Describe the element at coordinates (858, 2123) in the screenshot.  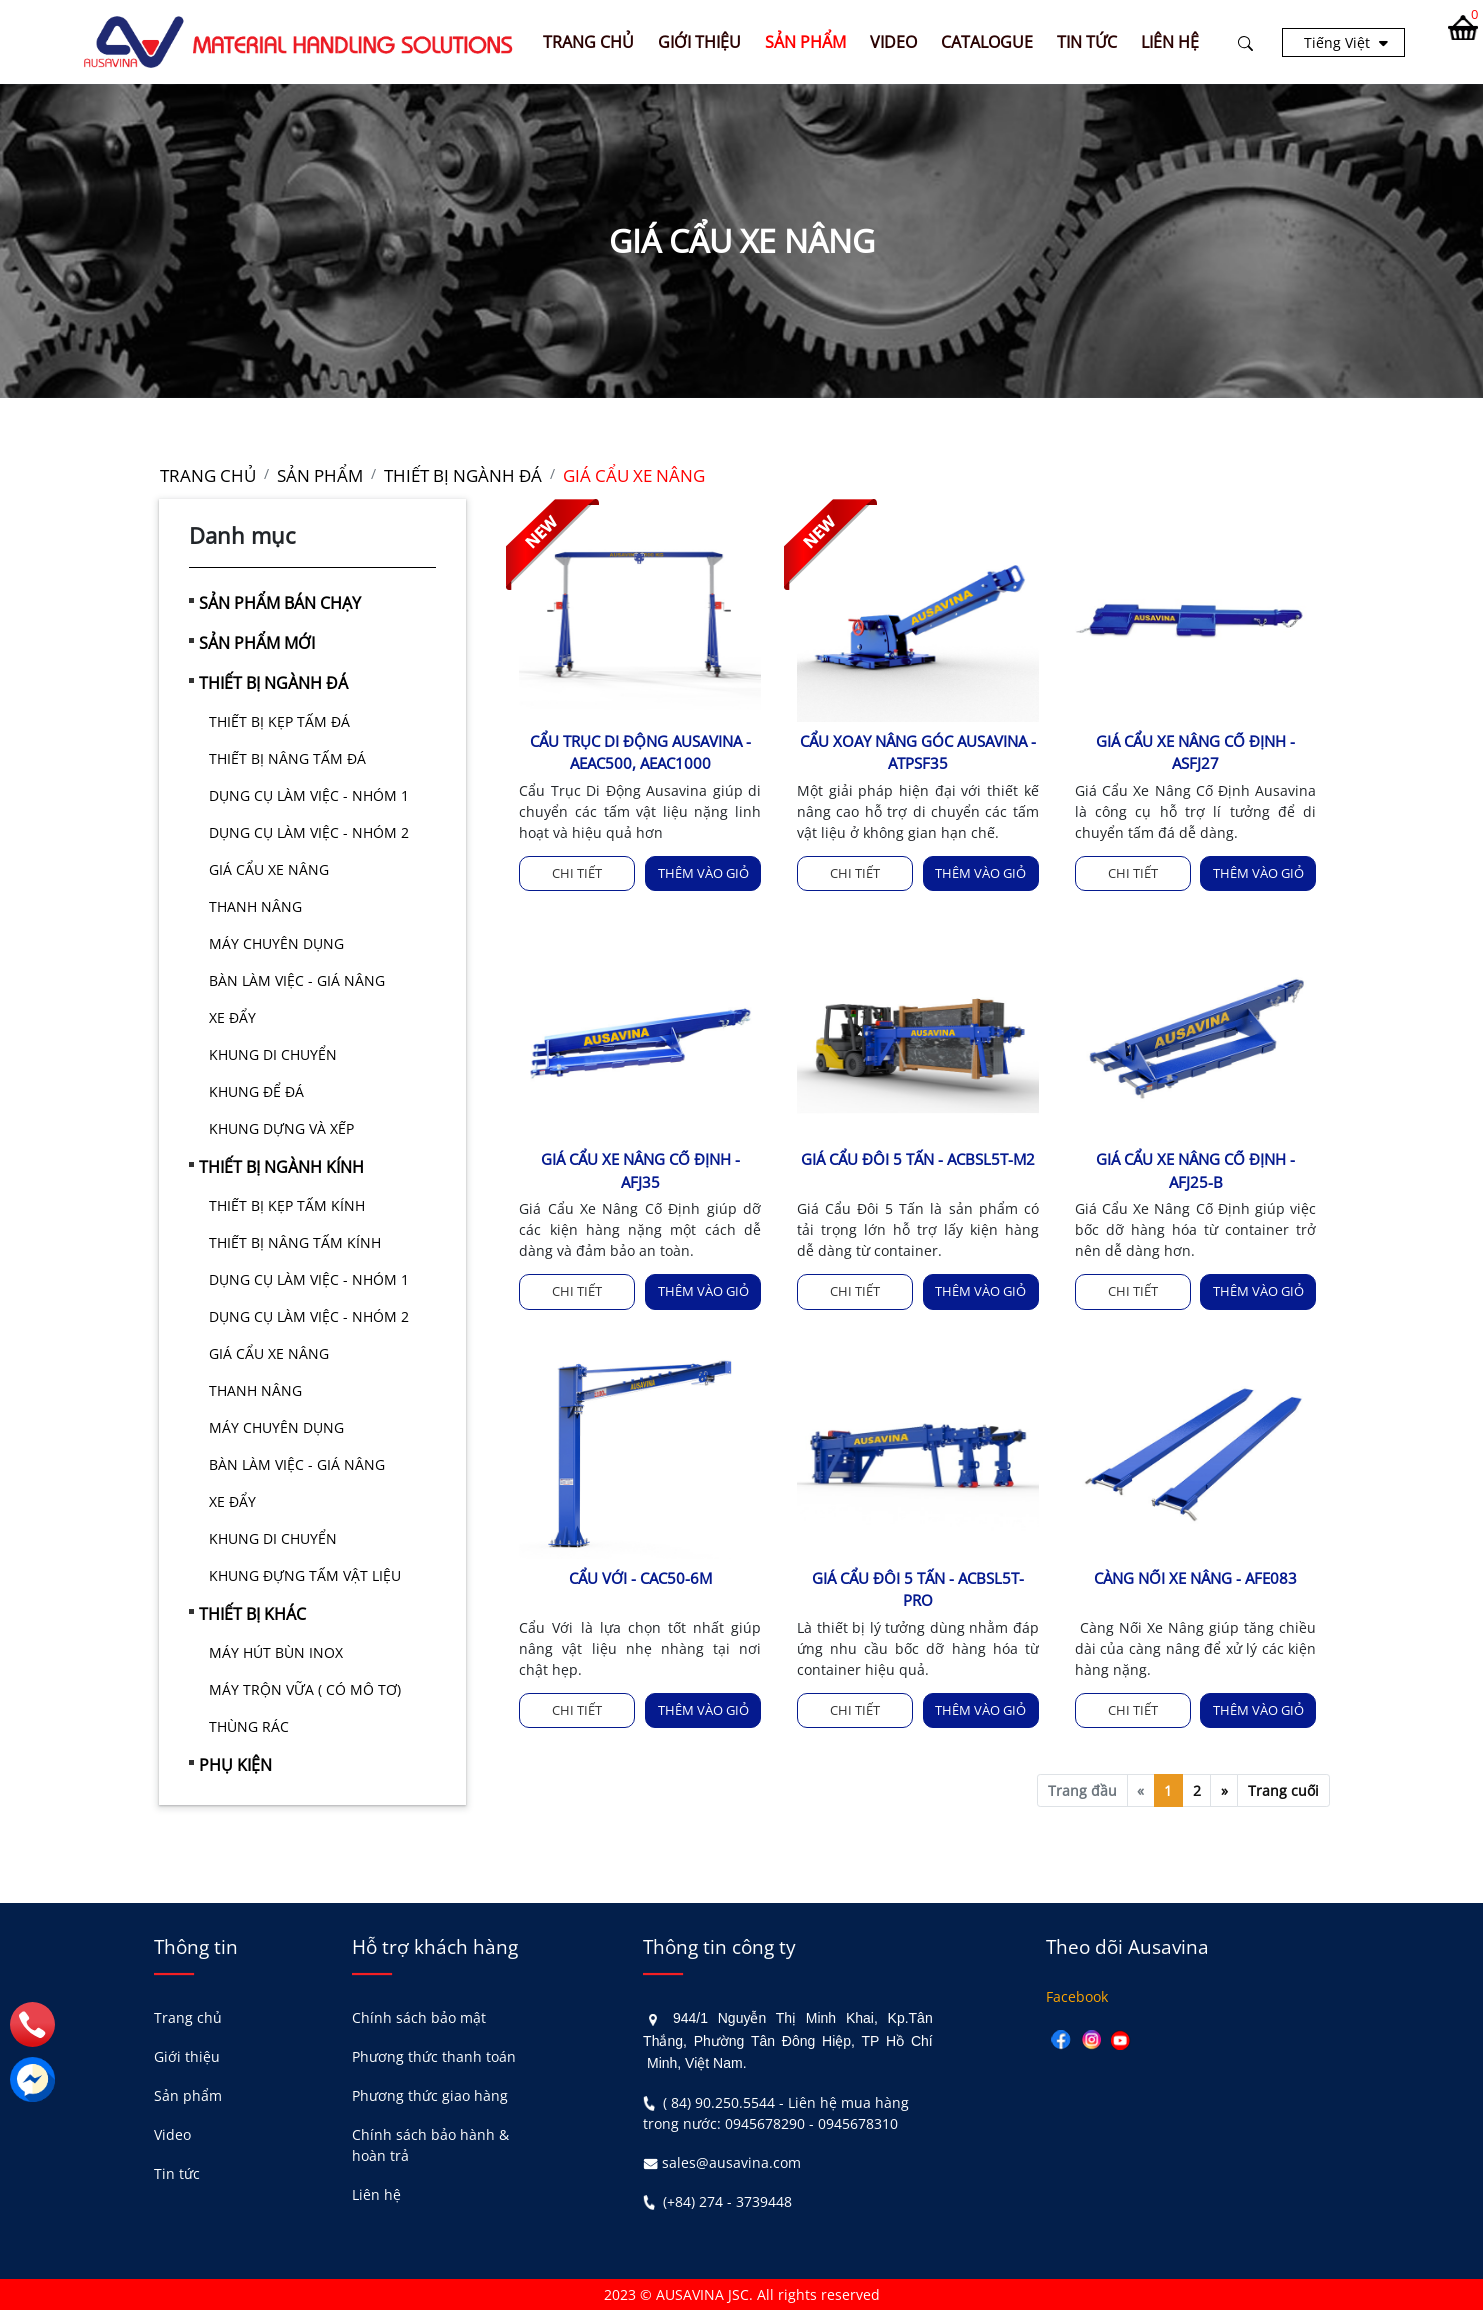
I see `0945678310` at that location.